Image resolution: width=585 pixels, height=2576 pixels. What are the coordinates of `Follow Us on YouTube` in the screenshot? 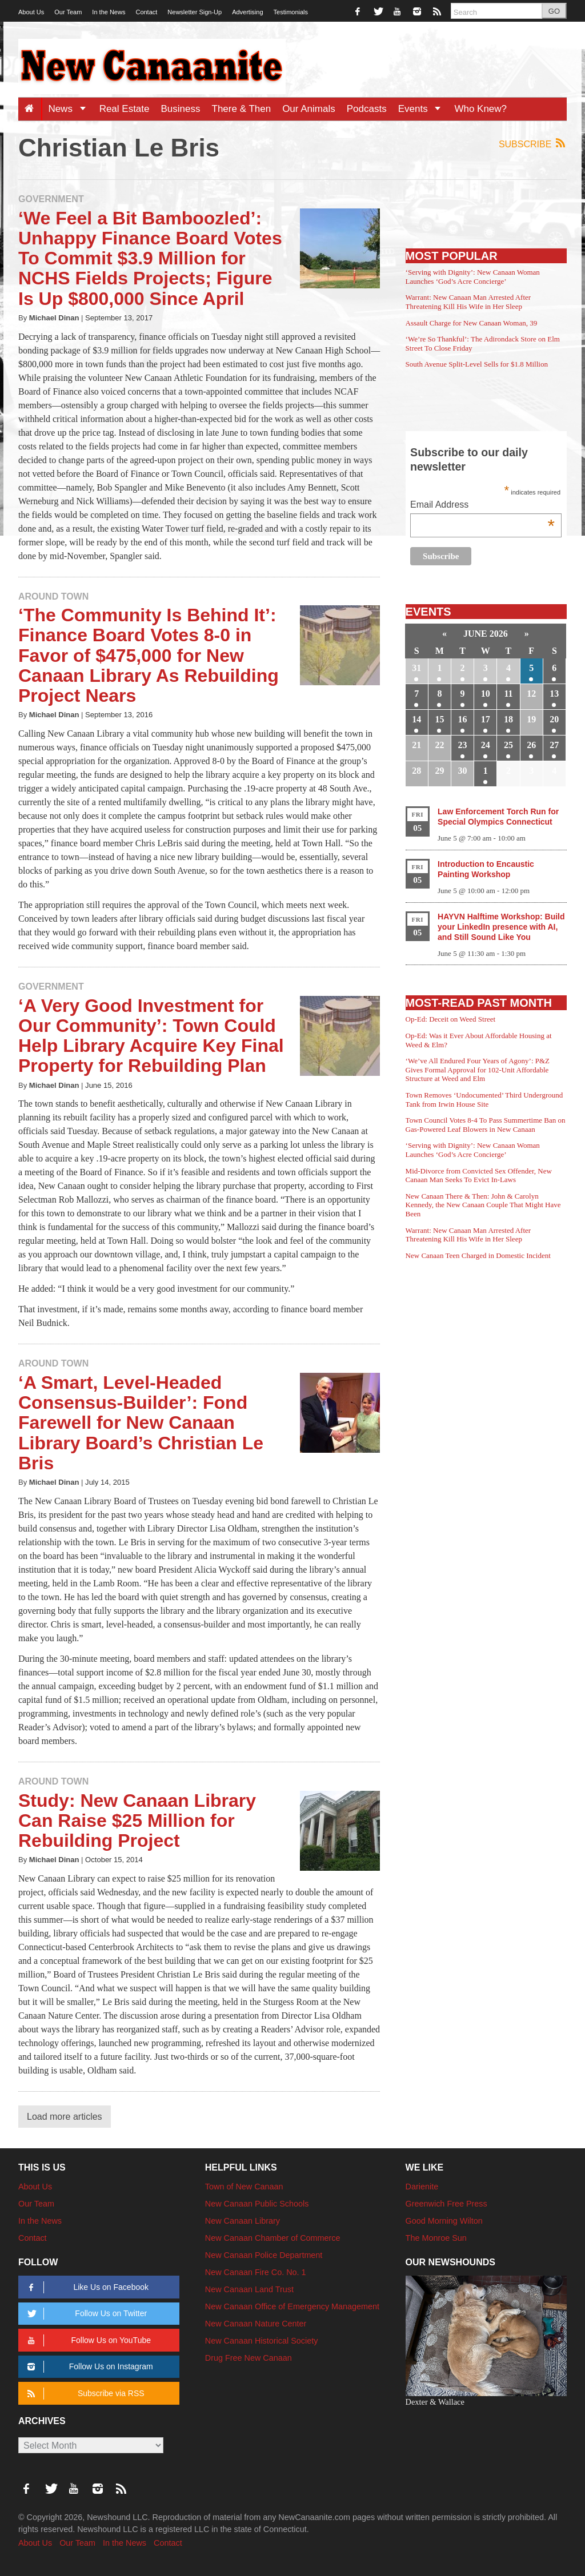 It's located at (87, 2340).